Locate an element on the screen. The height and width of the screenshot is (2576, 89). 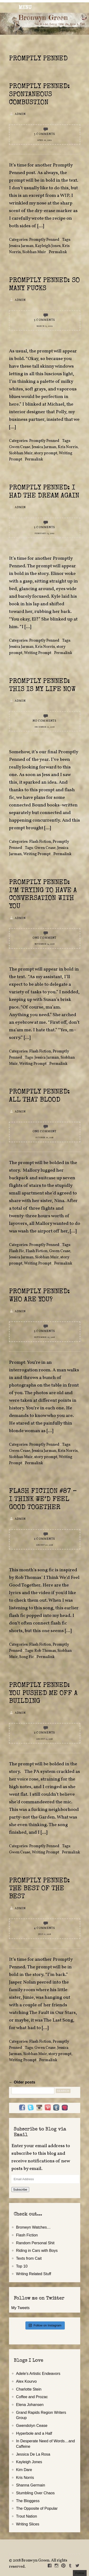
February 13, 2019 is located at coordinates (44, 533).